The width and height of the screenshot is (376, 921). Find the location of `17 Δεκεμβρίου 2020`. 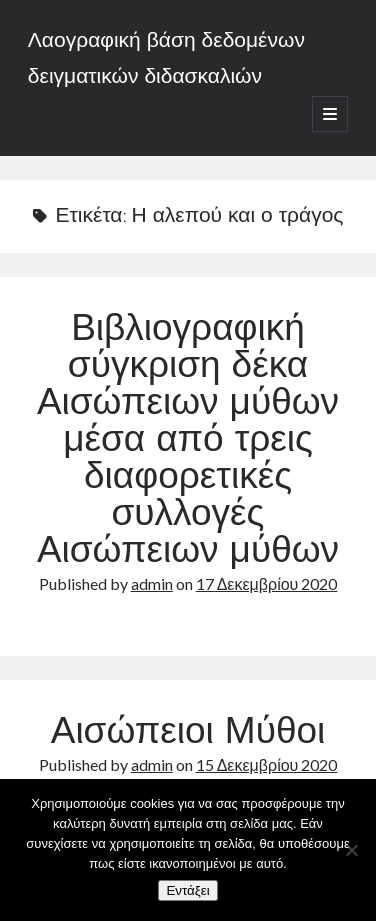

17 Δεκεμβρίου 2020 is located at coordinates (267, 583).